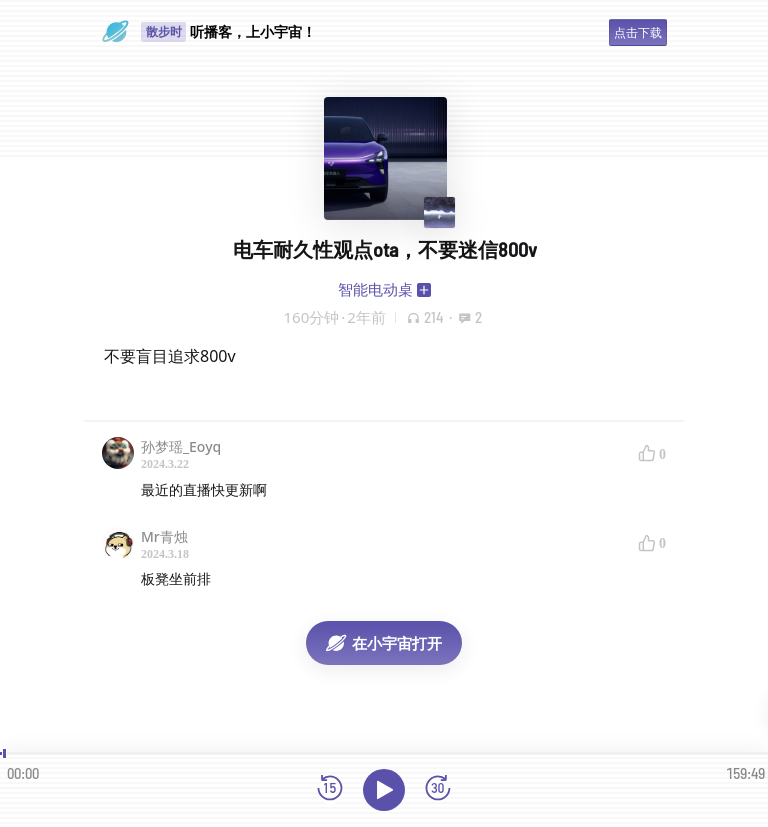 The width and height of the screenshot is (768, 827). I want to click on [播放], so click(384, 790).